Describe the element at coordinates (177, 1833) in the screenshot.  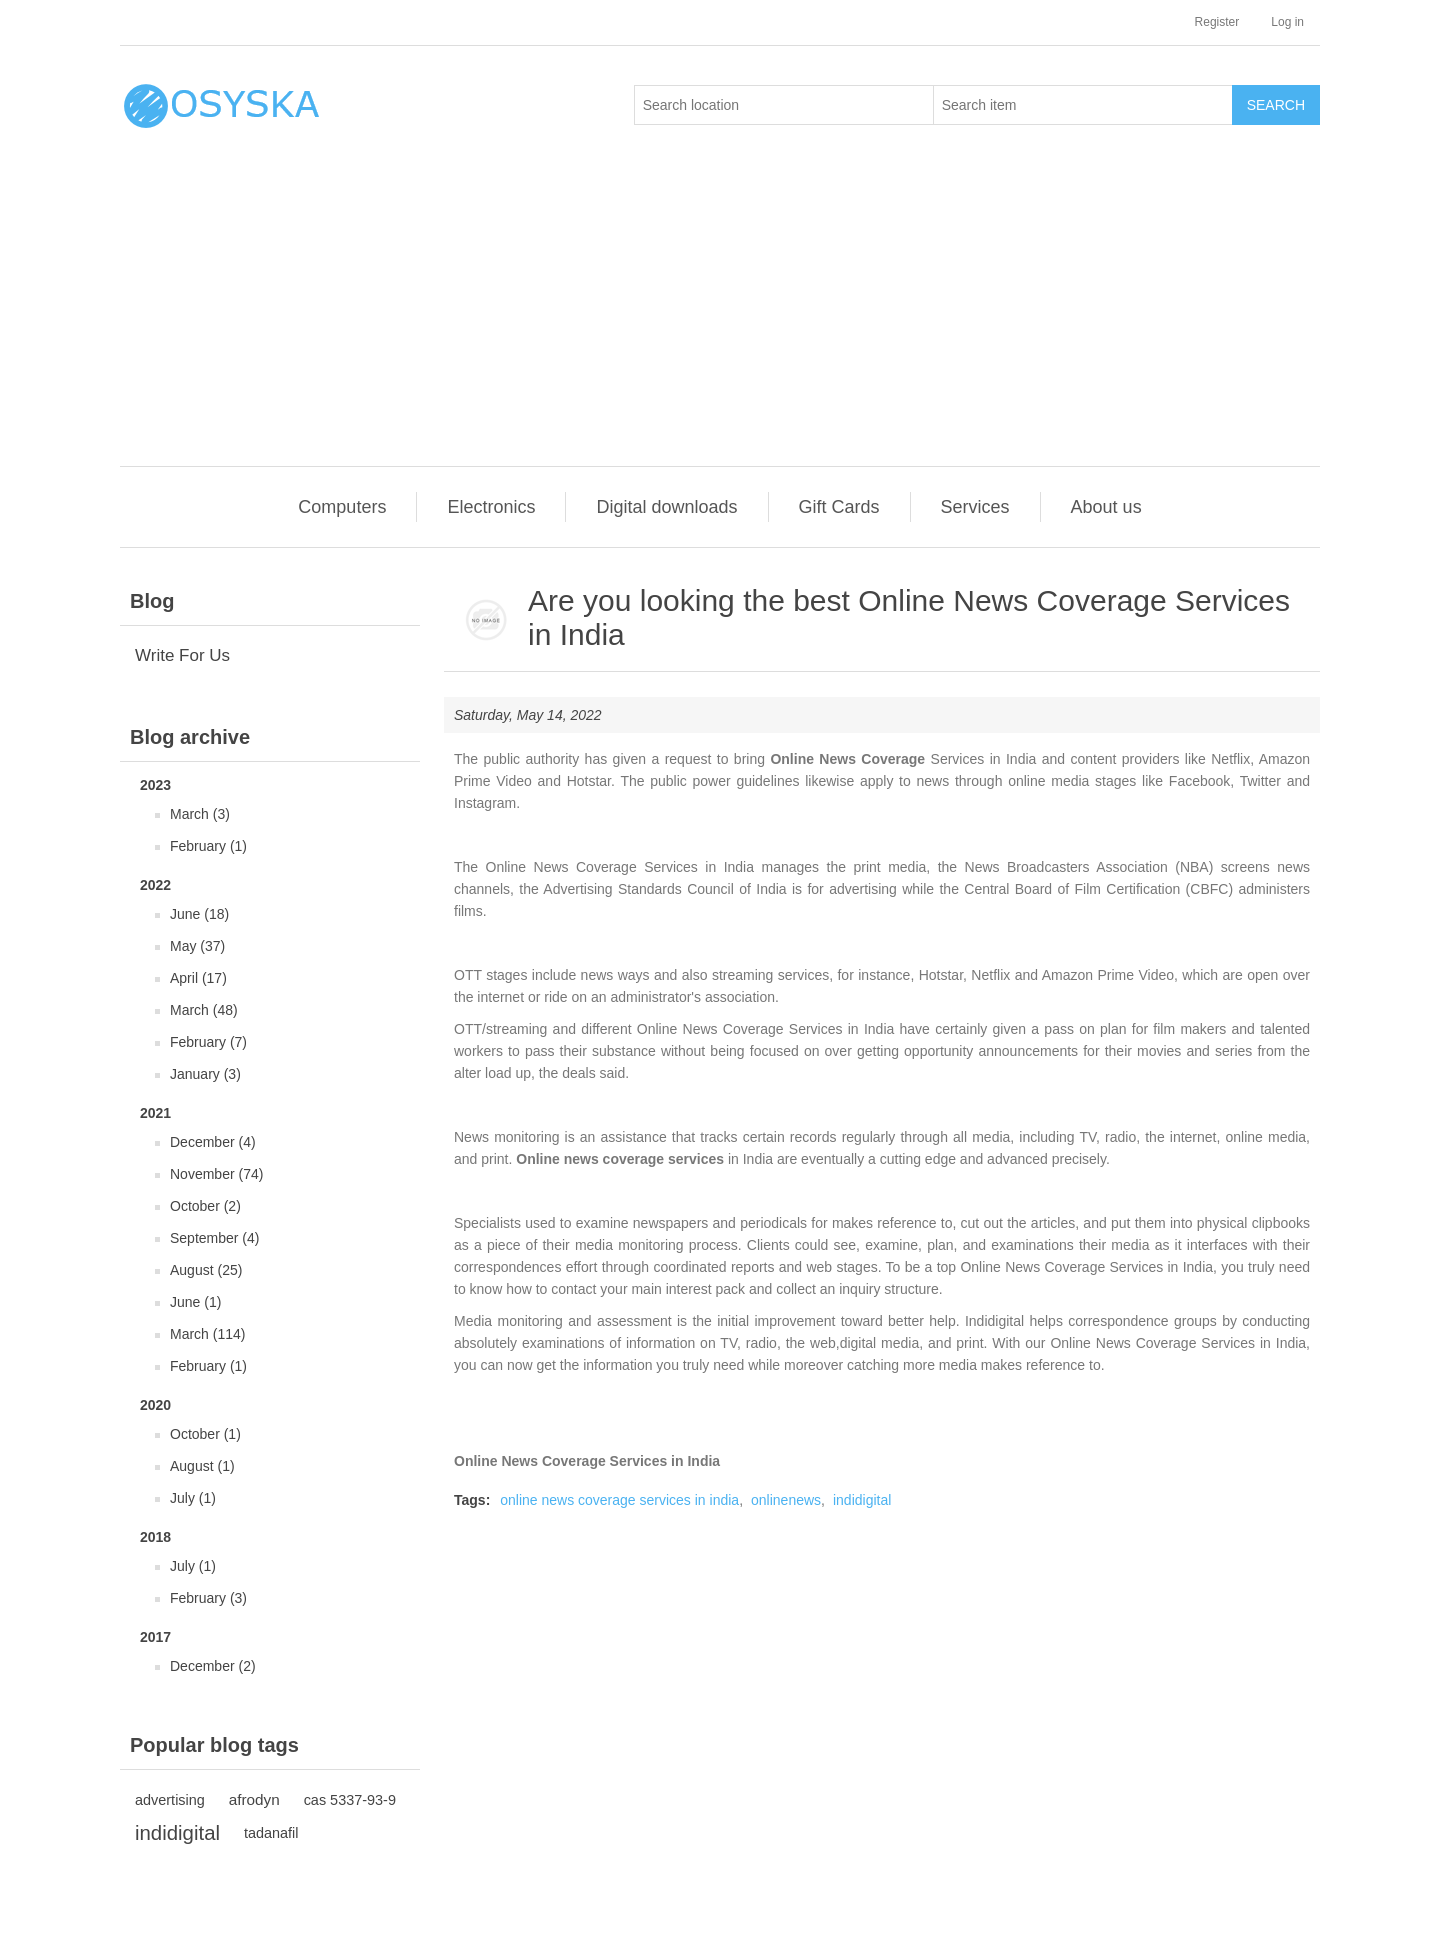
I see `indidigital` at that location.